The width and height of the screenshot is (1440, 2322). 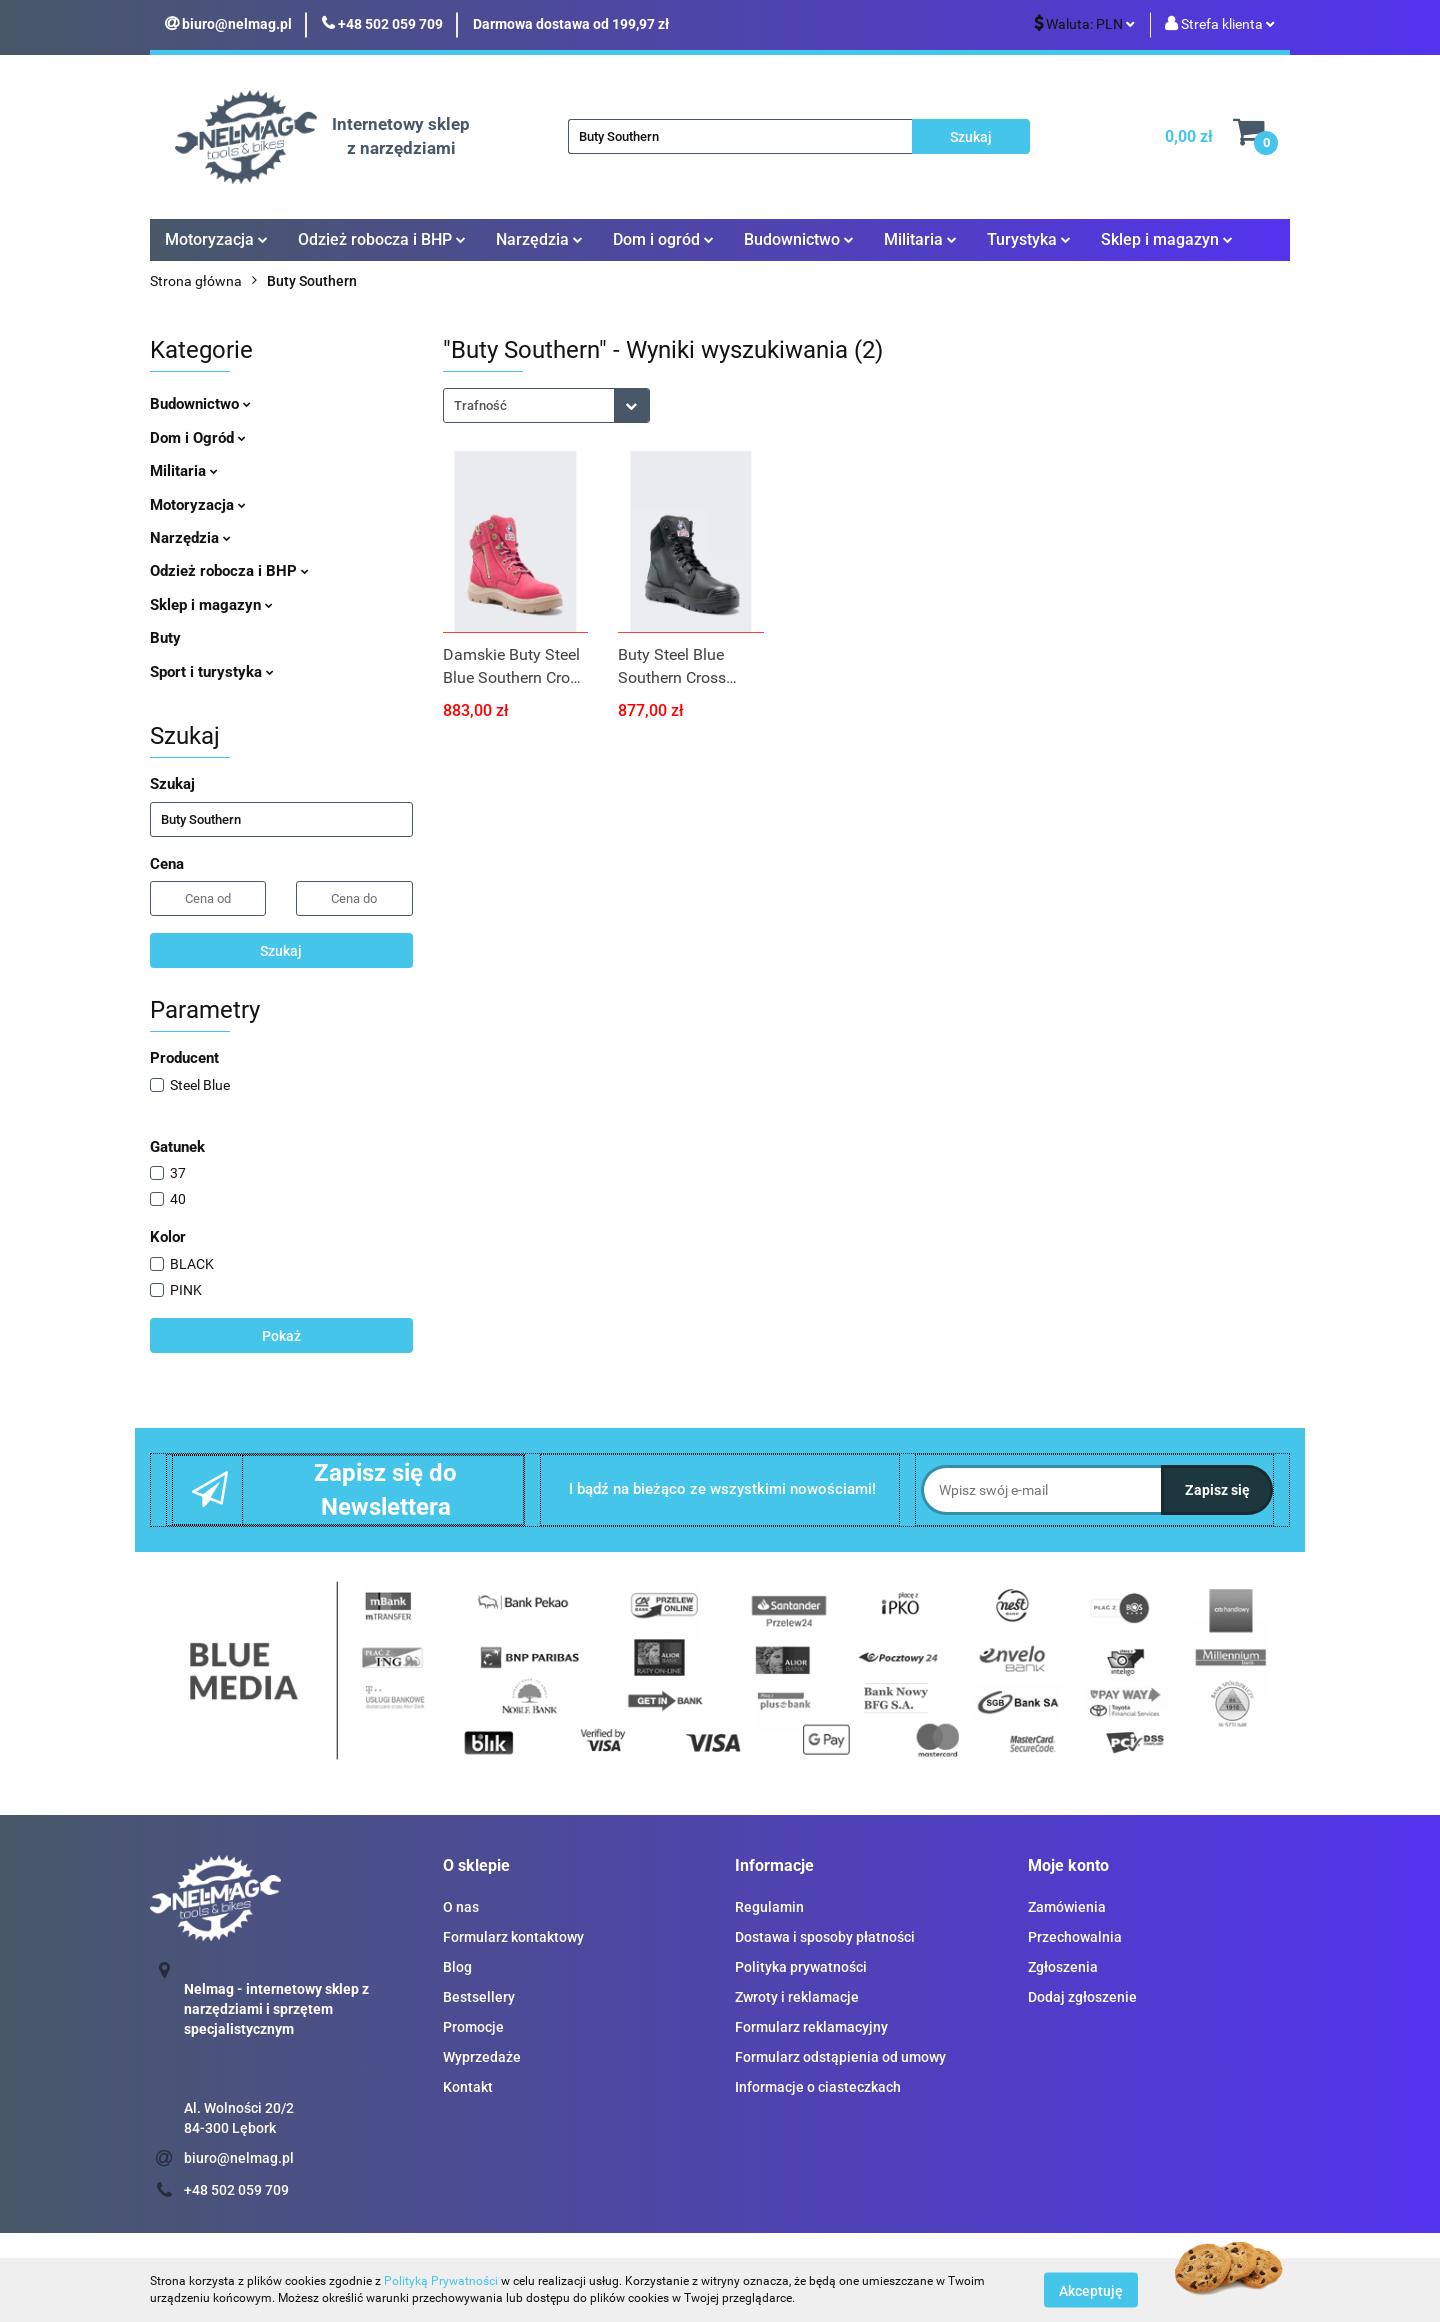 I want to click on Kontakt, so click(x=468, y=2087).